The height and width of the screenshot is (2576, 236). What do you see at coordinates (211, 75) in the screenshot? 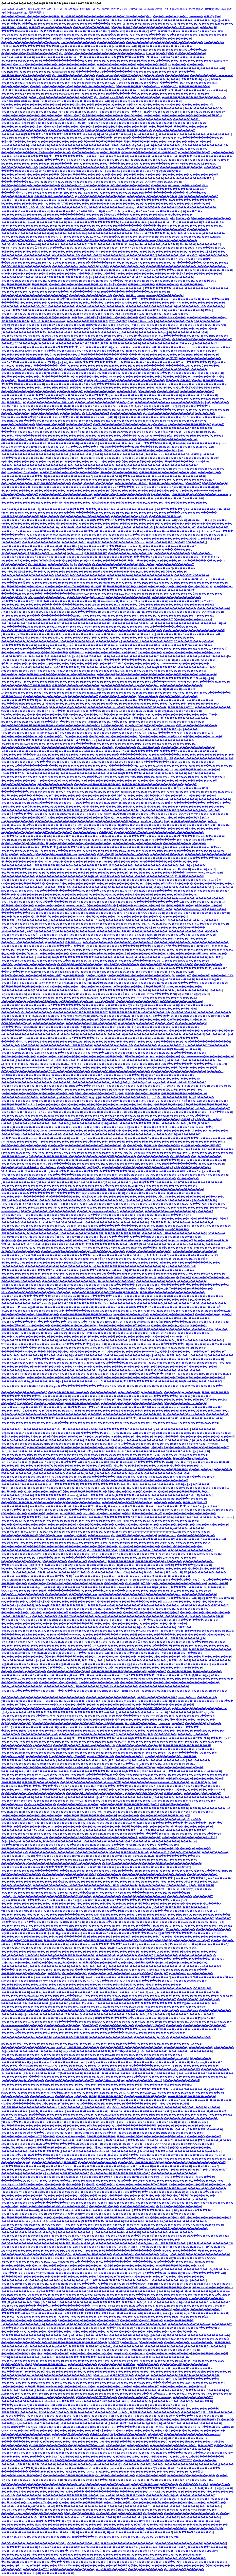
I see `���޳�av�����߹ۿ���������` at bounding box center [211, 75].